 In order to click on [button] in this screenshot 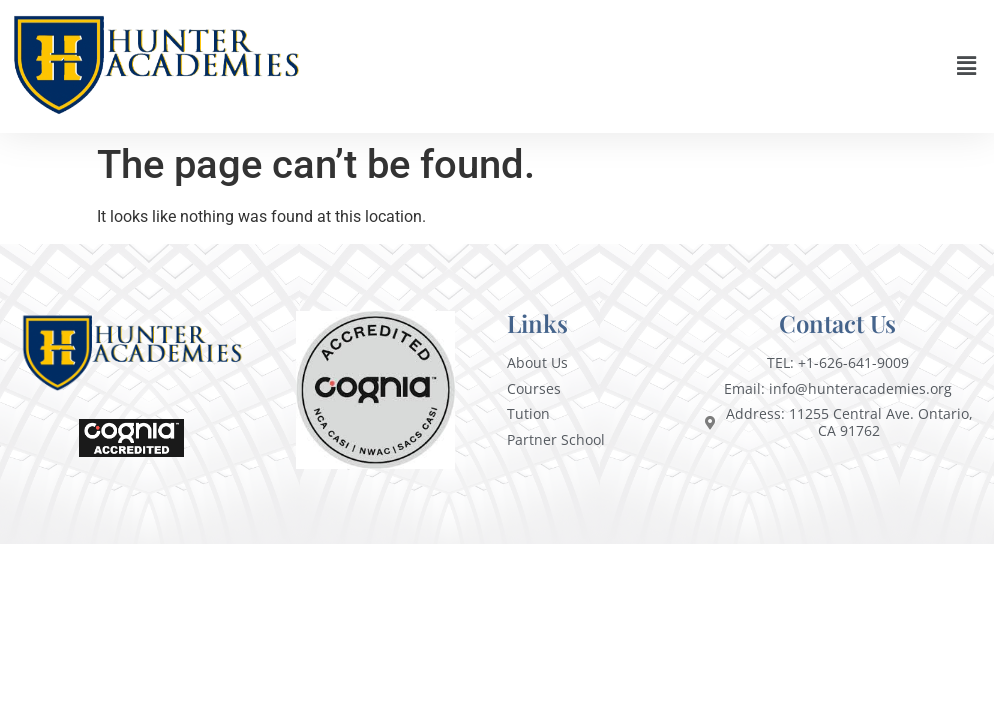, I will do `click(967, 66)`.